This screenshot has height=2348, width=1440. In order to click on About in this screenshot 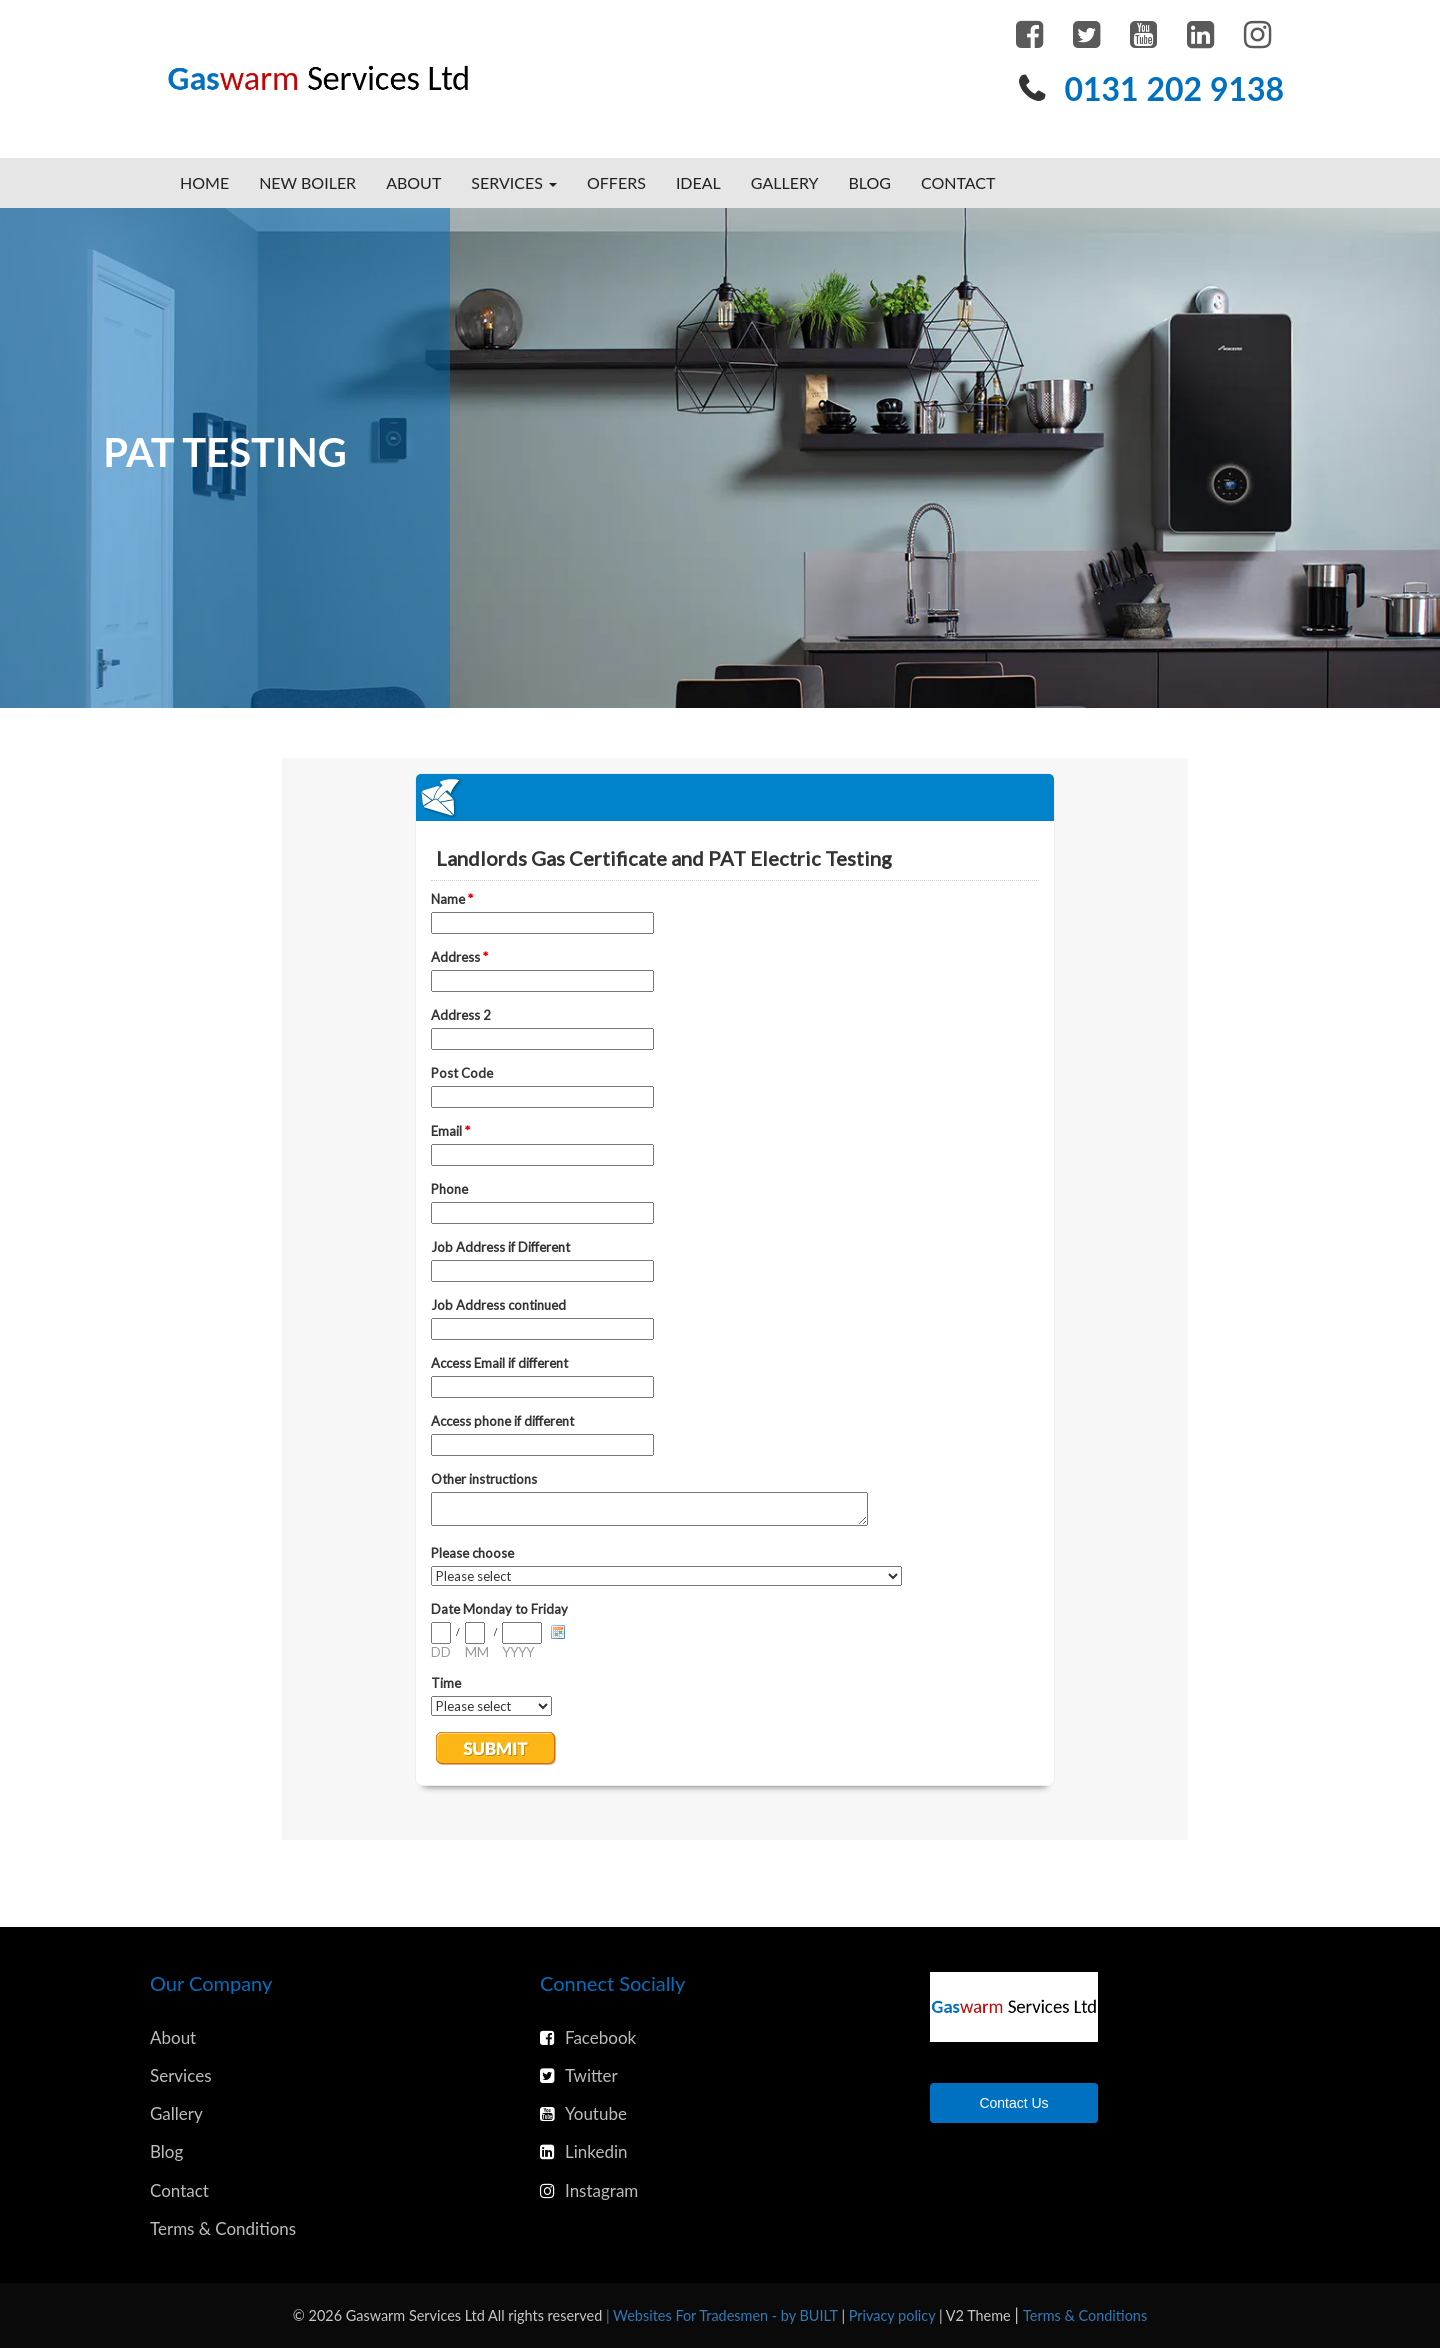, I will do `click(413, 182)`.